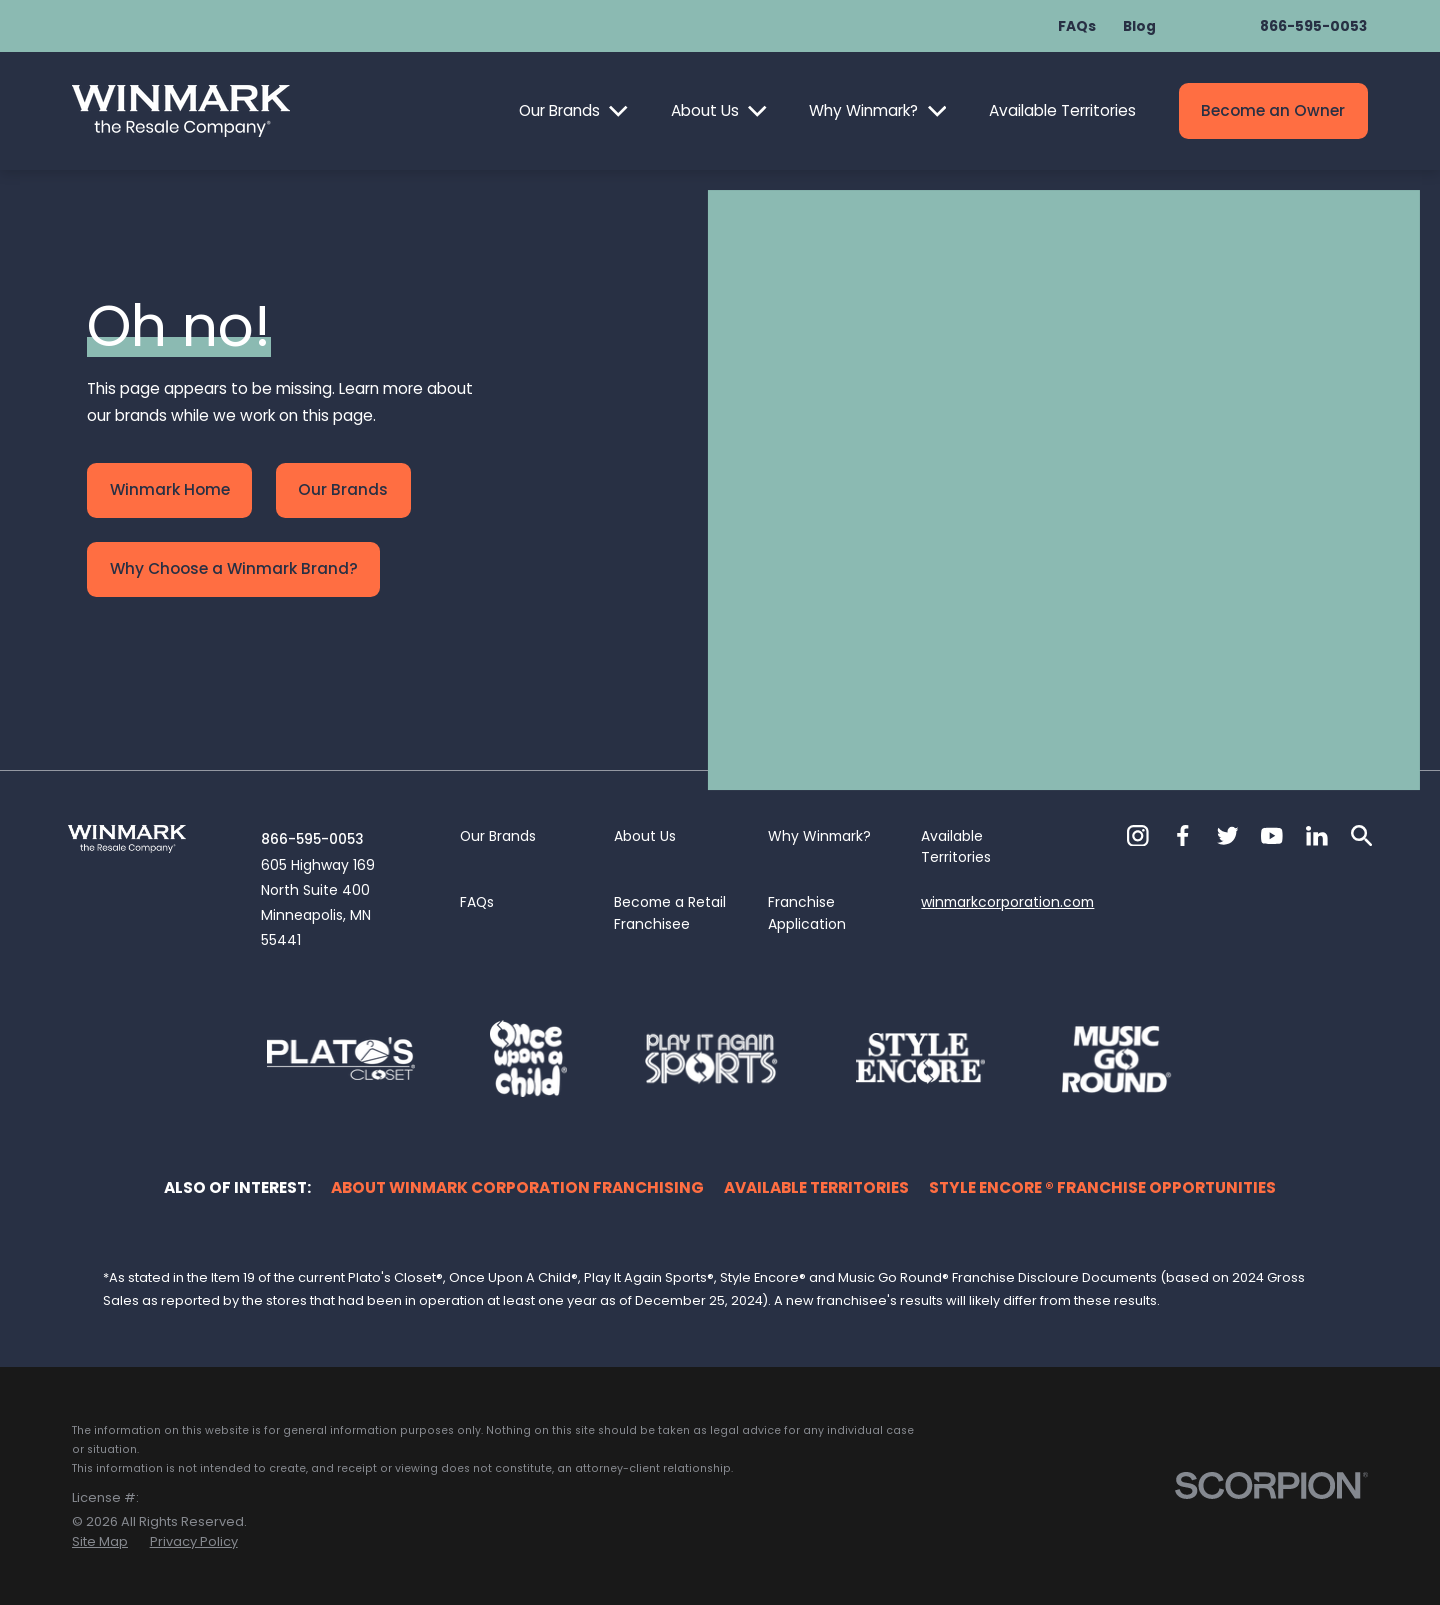 The height and width of the screenshot is (1605, 1440). Describe the element at coordinates (1228, 836) in the screenshot. I see `[Twitter]` at that location.